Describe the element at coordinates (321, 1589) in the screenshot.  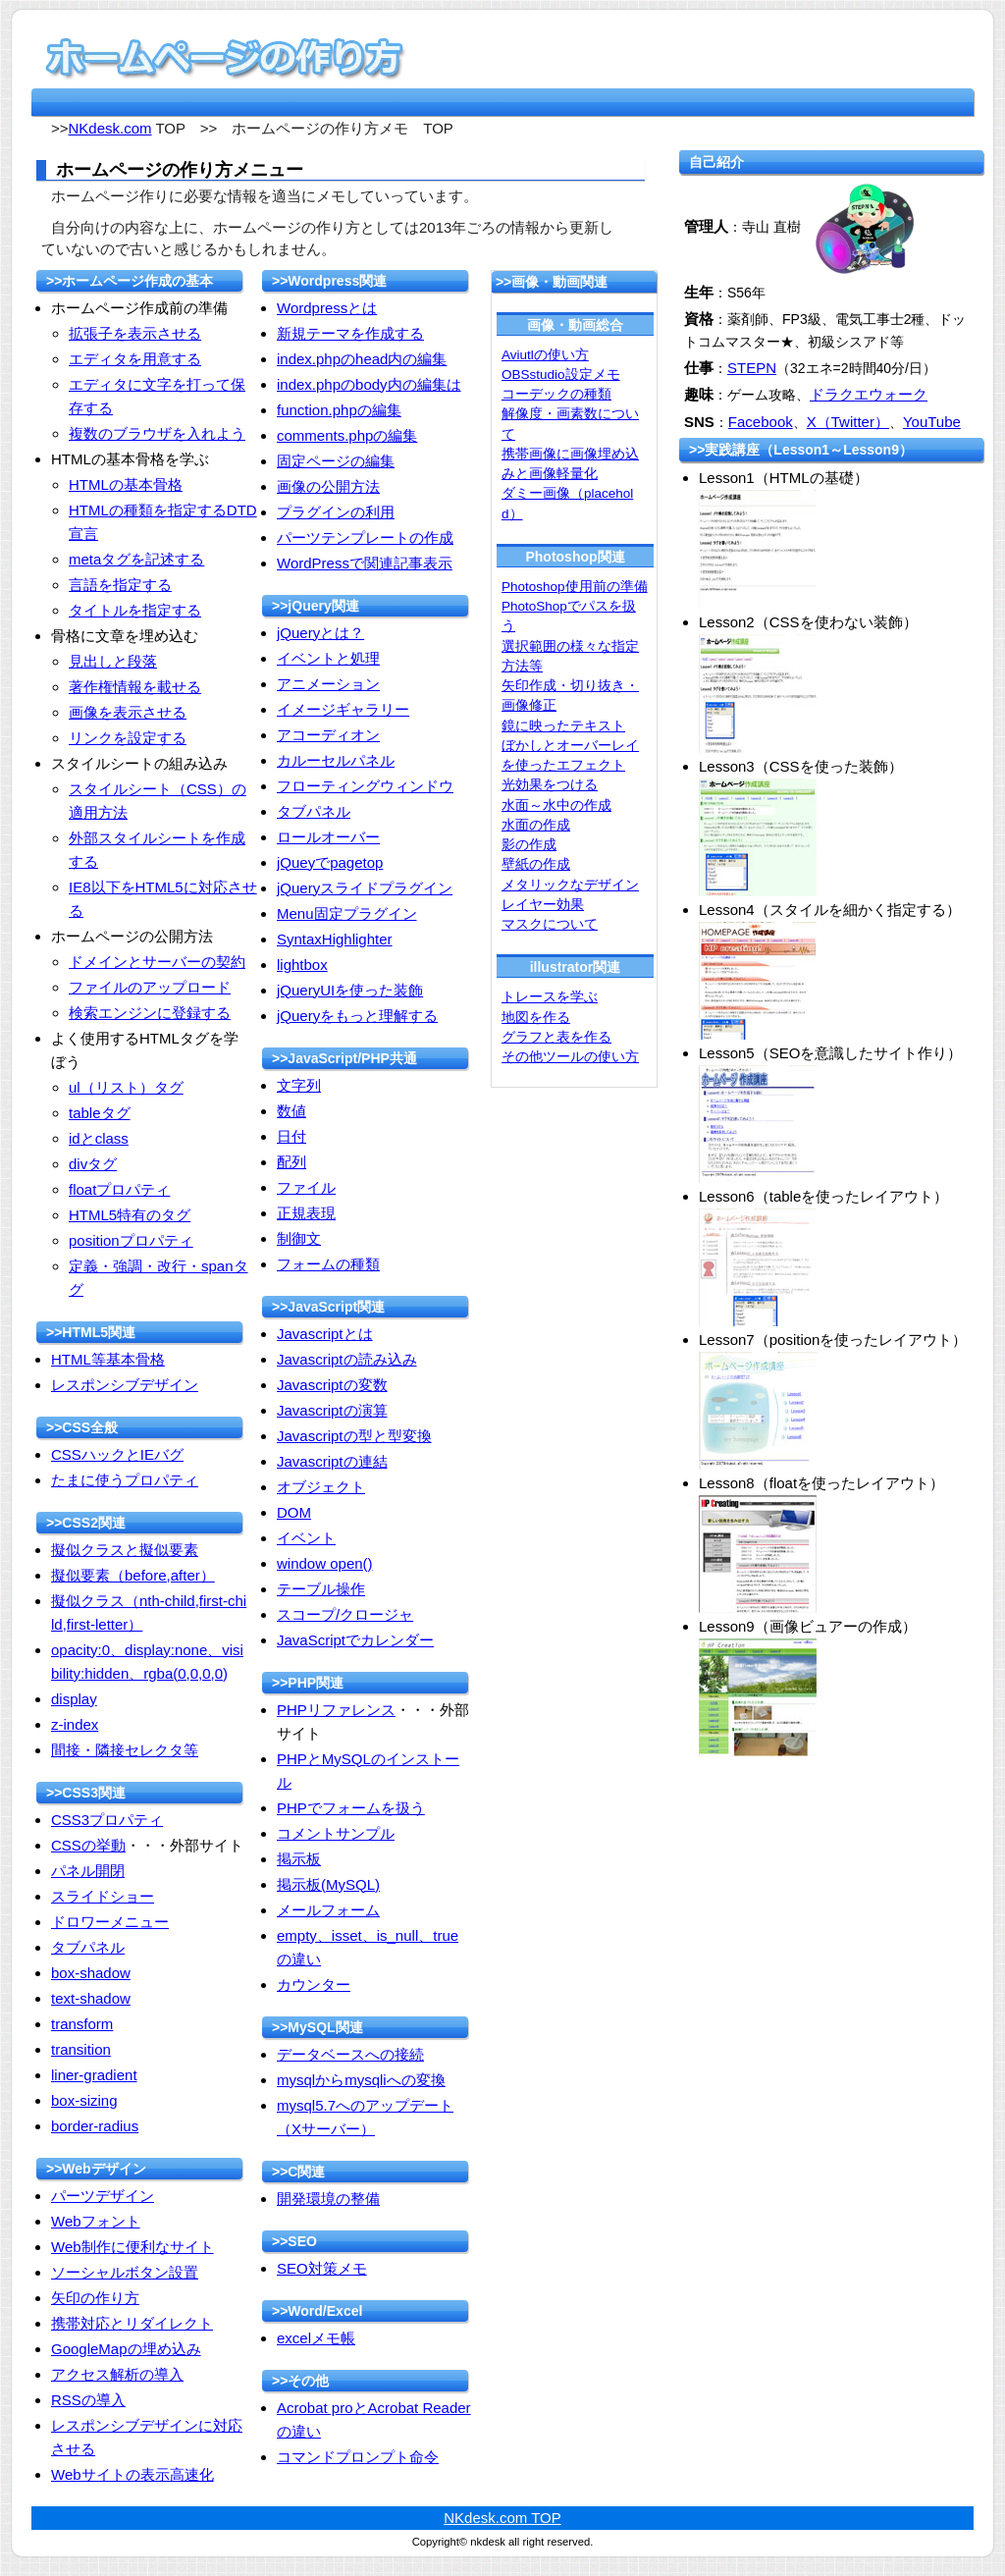
I see `テーブル操作` at that location.